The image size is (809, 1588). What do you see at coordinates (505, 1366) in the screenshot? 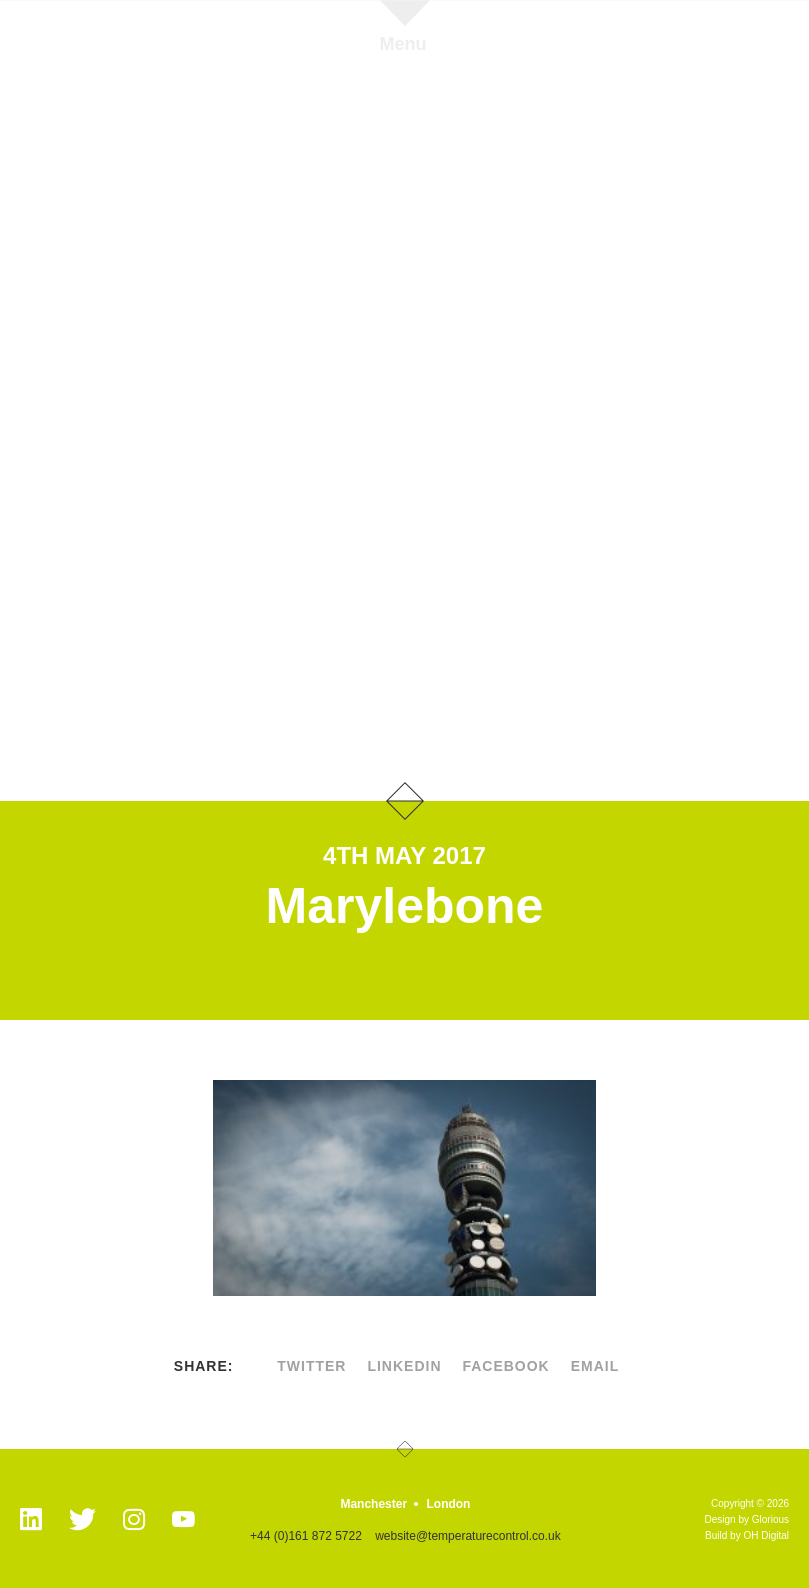
I see `facebook` at bounding box center [505, 1366].